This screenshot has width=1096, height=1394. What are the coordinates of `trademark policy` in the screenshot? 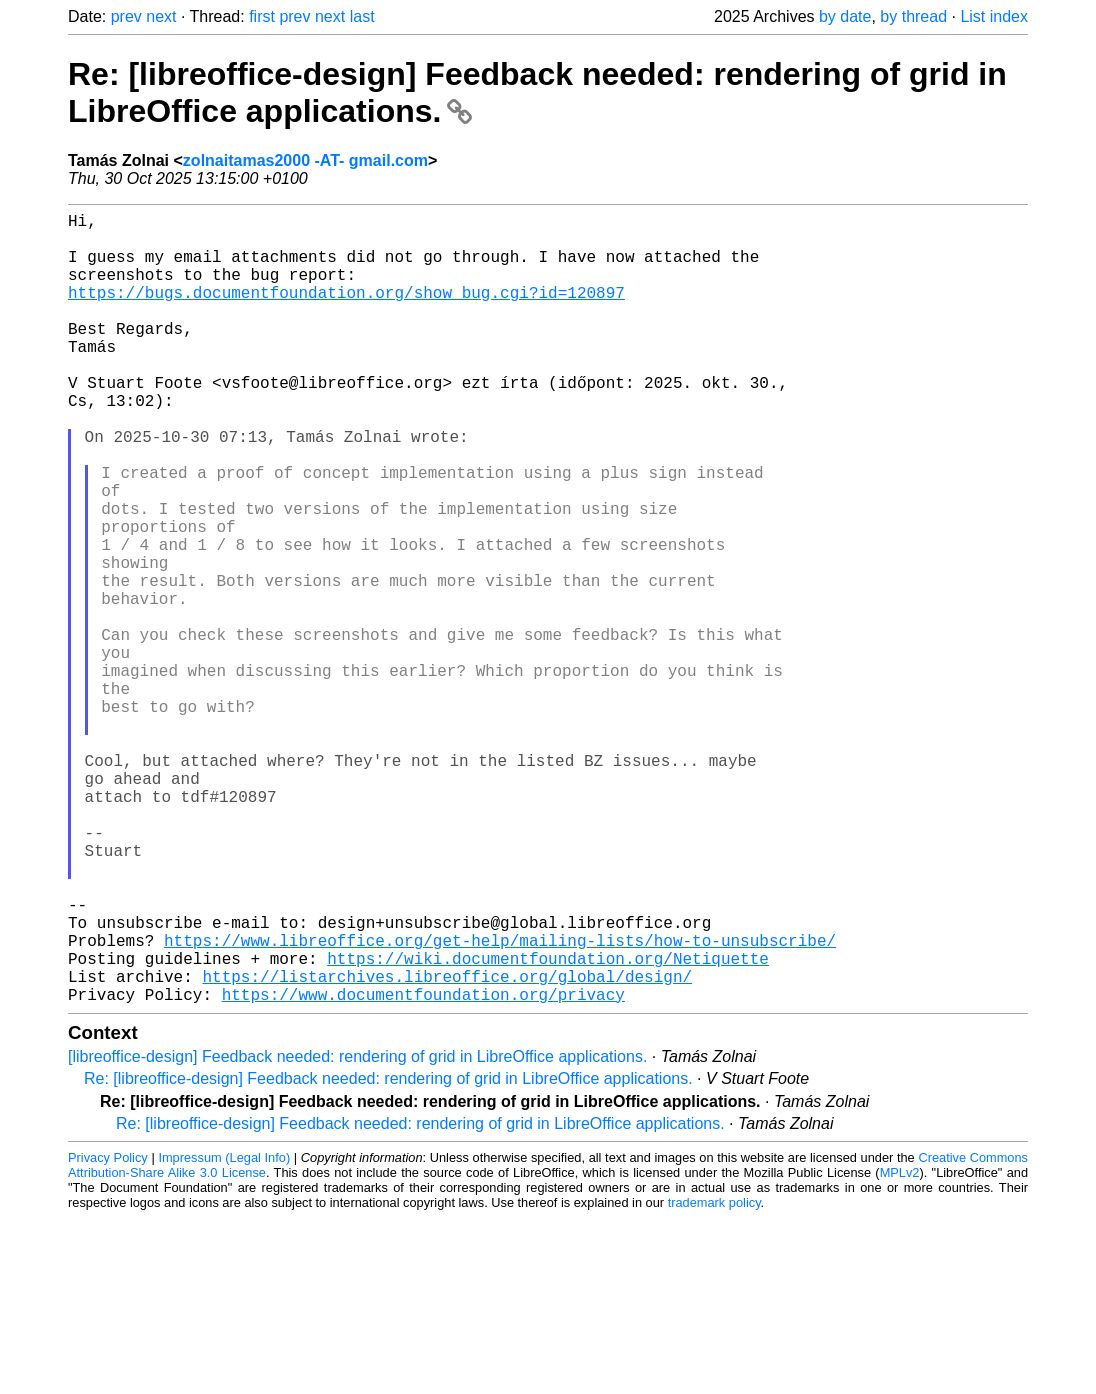 It's located at (714, 1378).